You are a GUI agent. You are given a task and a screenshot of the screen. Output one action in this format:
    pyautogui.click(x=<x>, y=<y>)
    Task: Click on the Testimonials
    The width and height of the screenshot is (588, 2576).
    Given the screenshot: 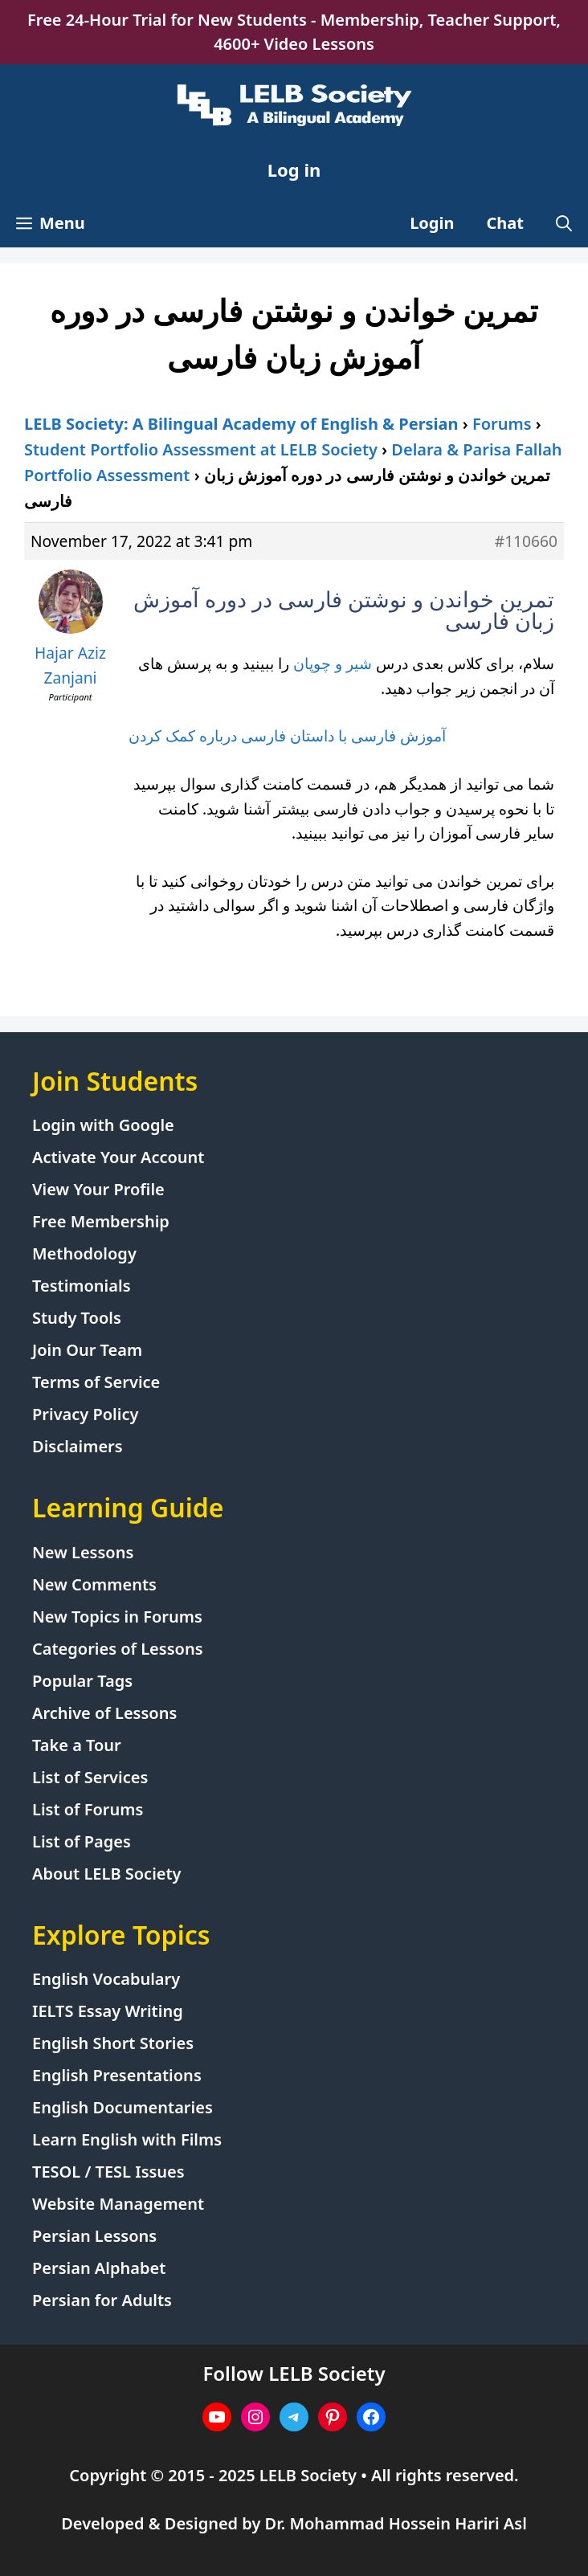 What is the action you would take?
    pyautogui.click(x=81, y=1285)
    